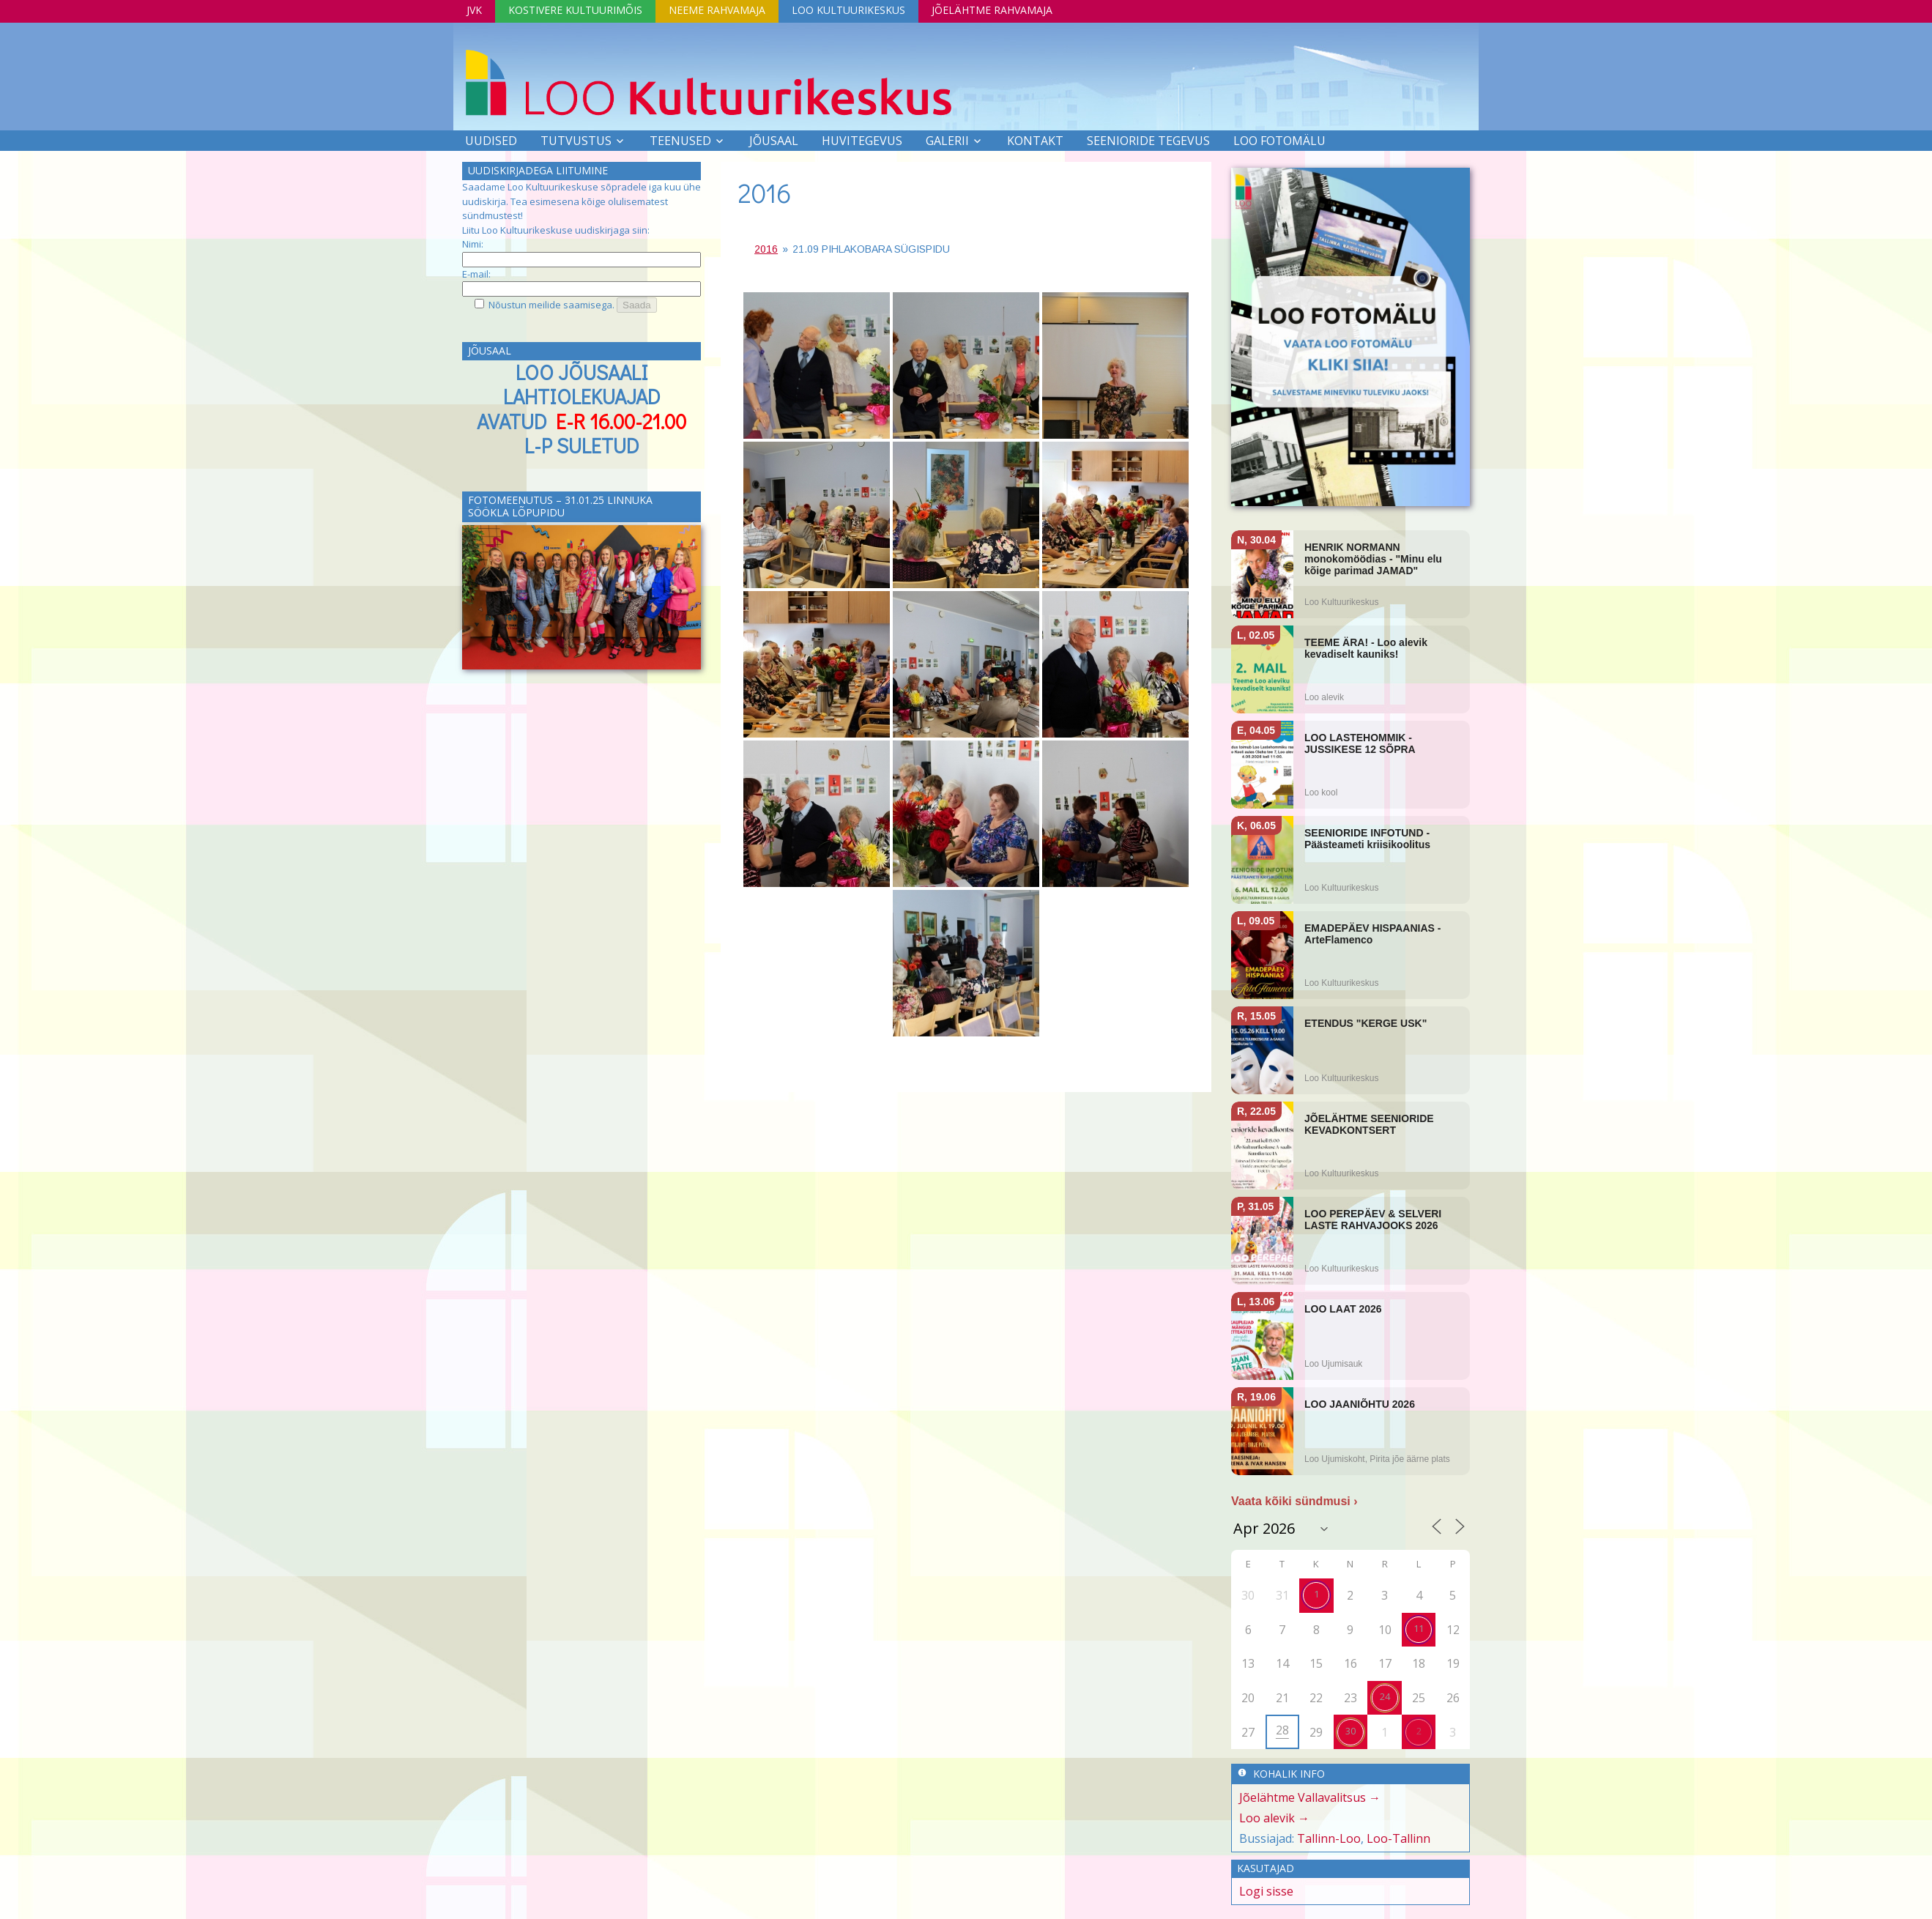 This screenshot has height=1919, width=1932. I want to click on 24, so click(1385, 1696).